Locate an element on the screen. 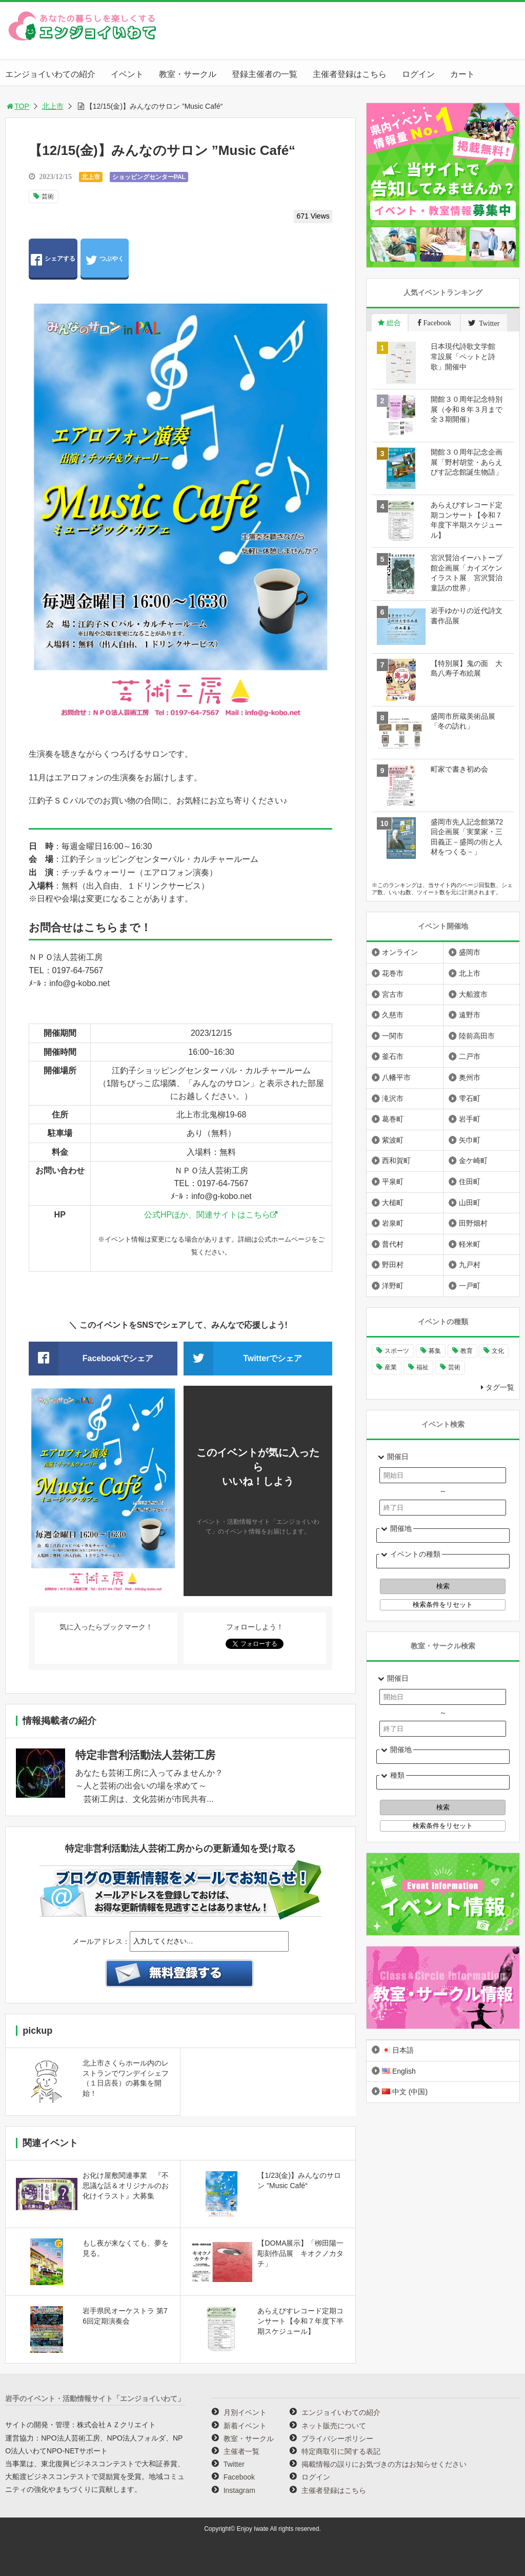 The width and height of the screenshot is (525, 2576). 山田町 is located at coordinates (469, 1202).